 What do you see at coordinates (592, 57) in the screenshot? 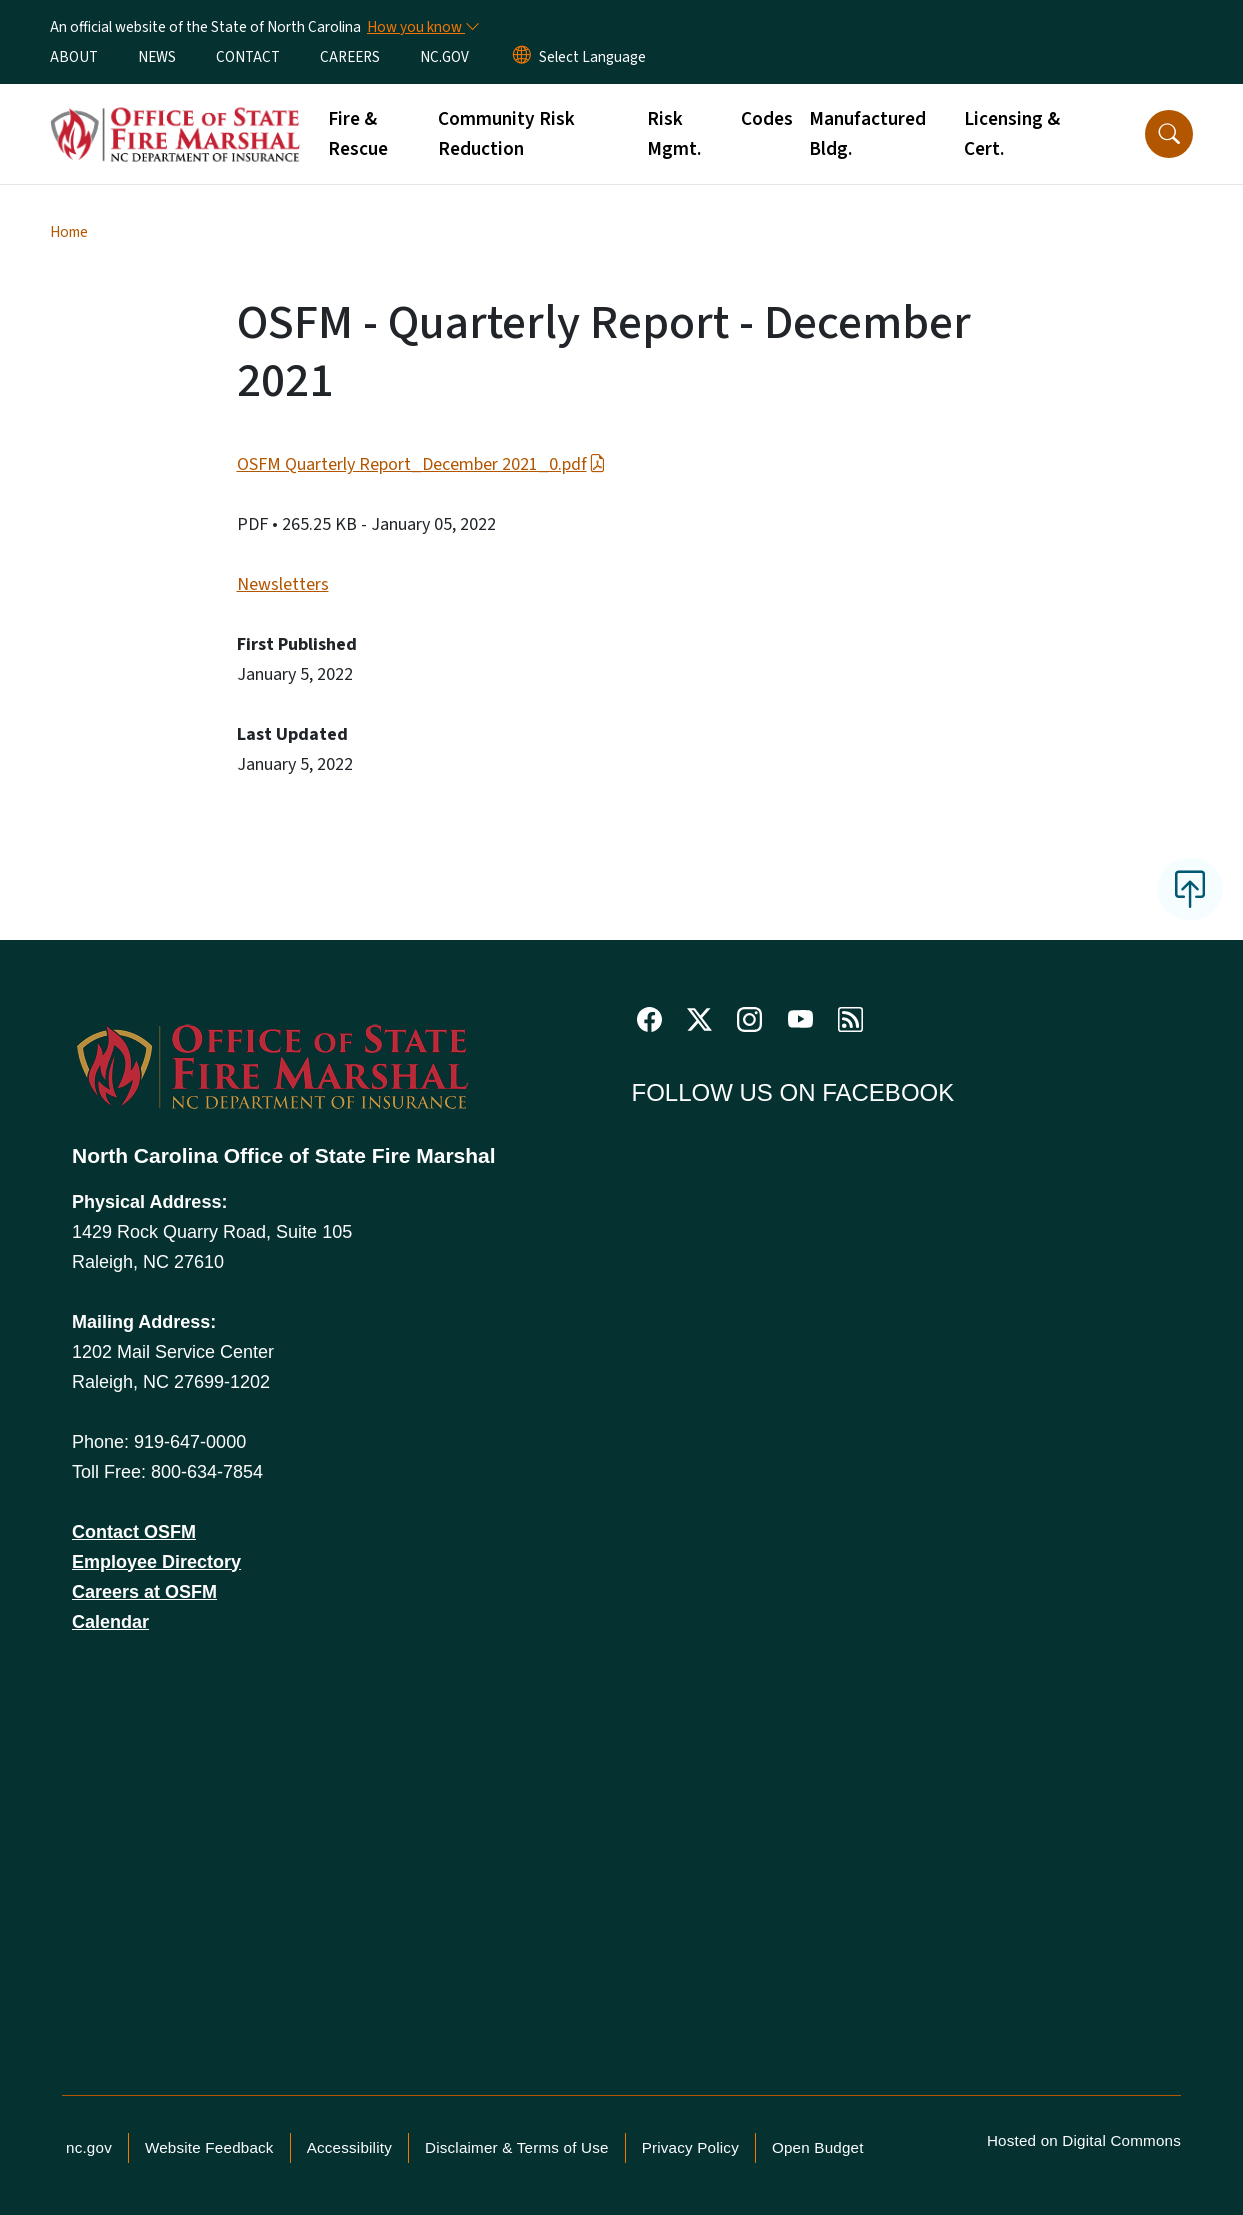
I see `[language]` at bounding box center [592, 57].